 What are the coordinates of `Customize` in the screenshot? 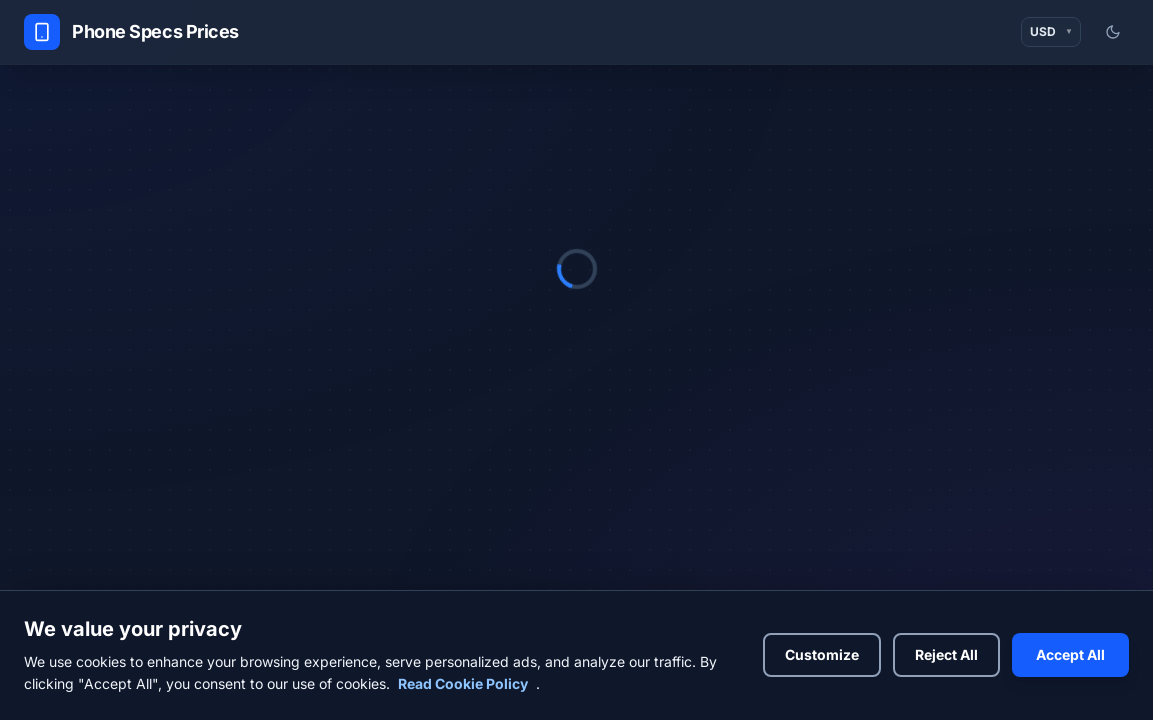 It's located at (822, 654).